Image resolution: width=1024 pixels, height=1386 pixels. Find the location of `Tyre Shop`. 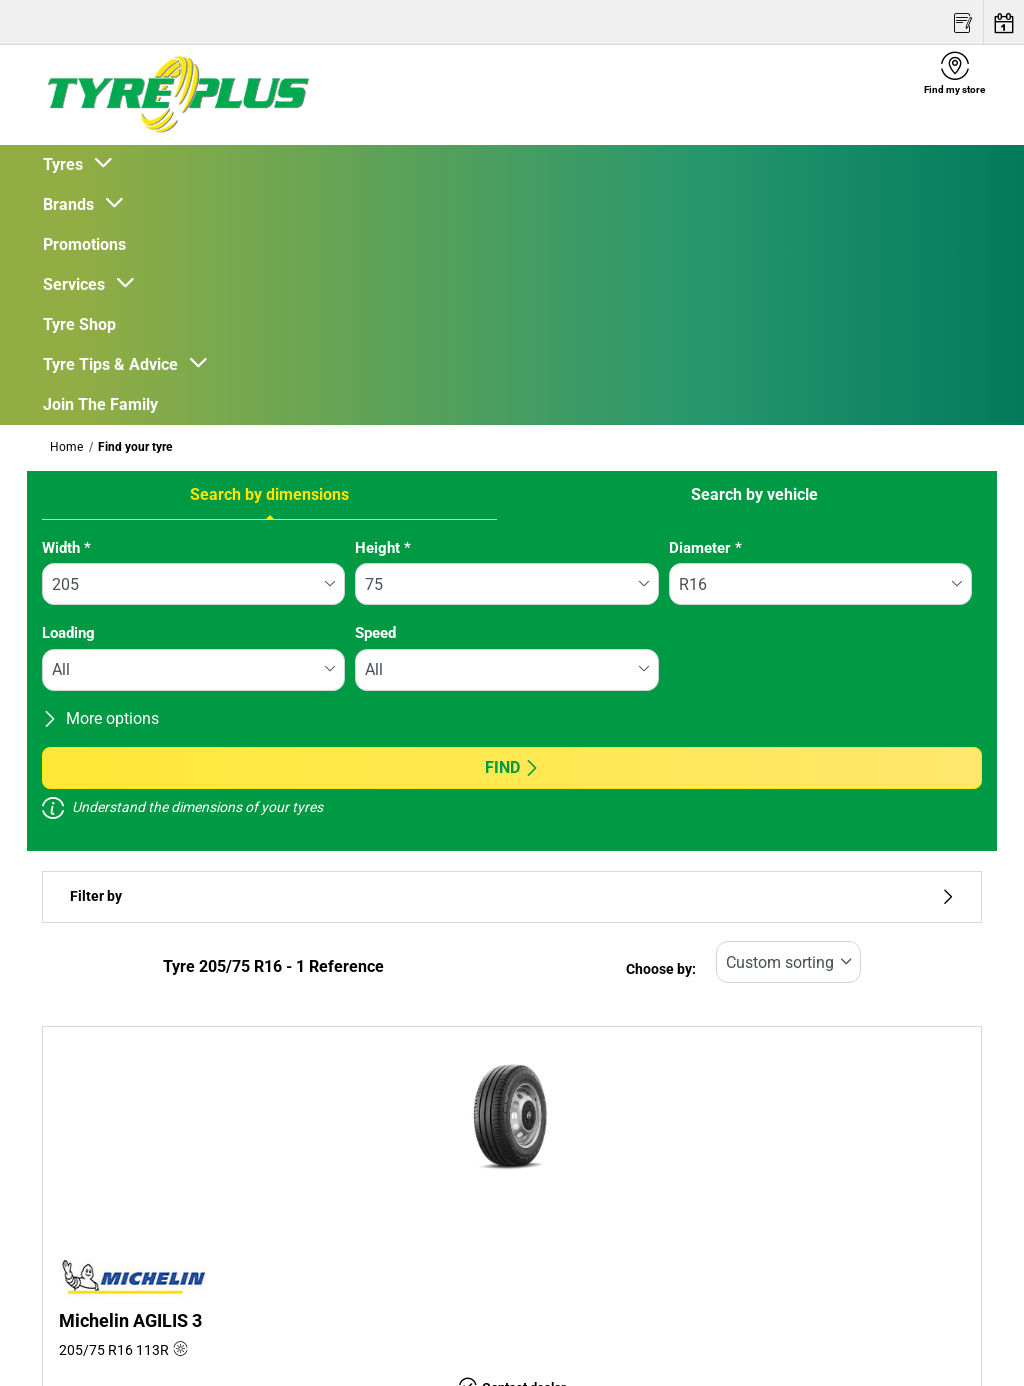

Tyre Shop is located at coordinates (79, 324).